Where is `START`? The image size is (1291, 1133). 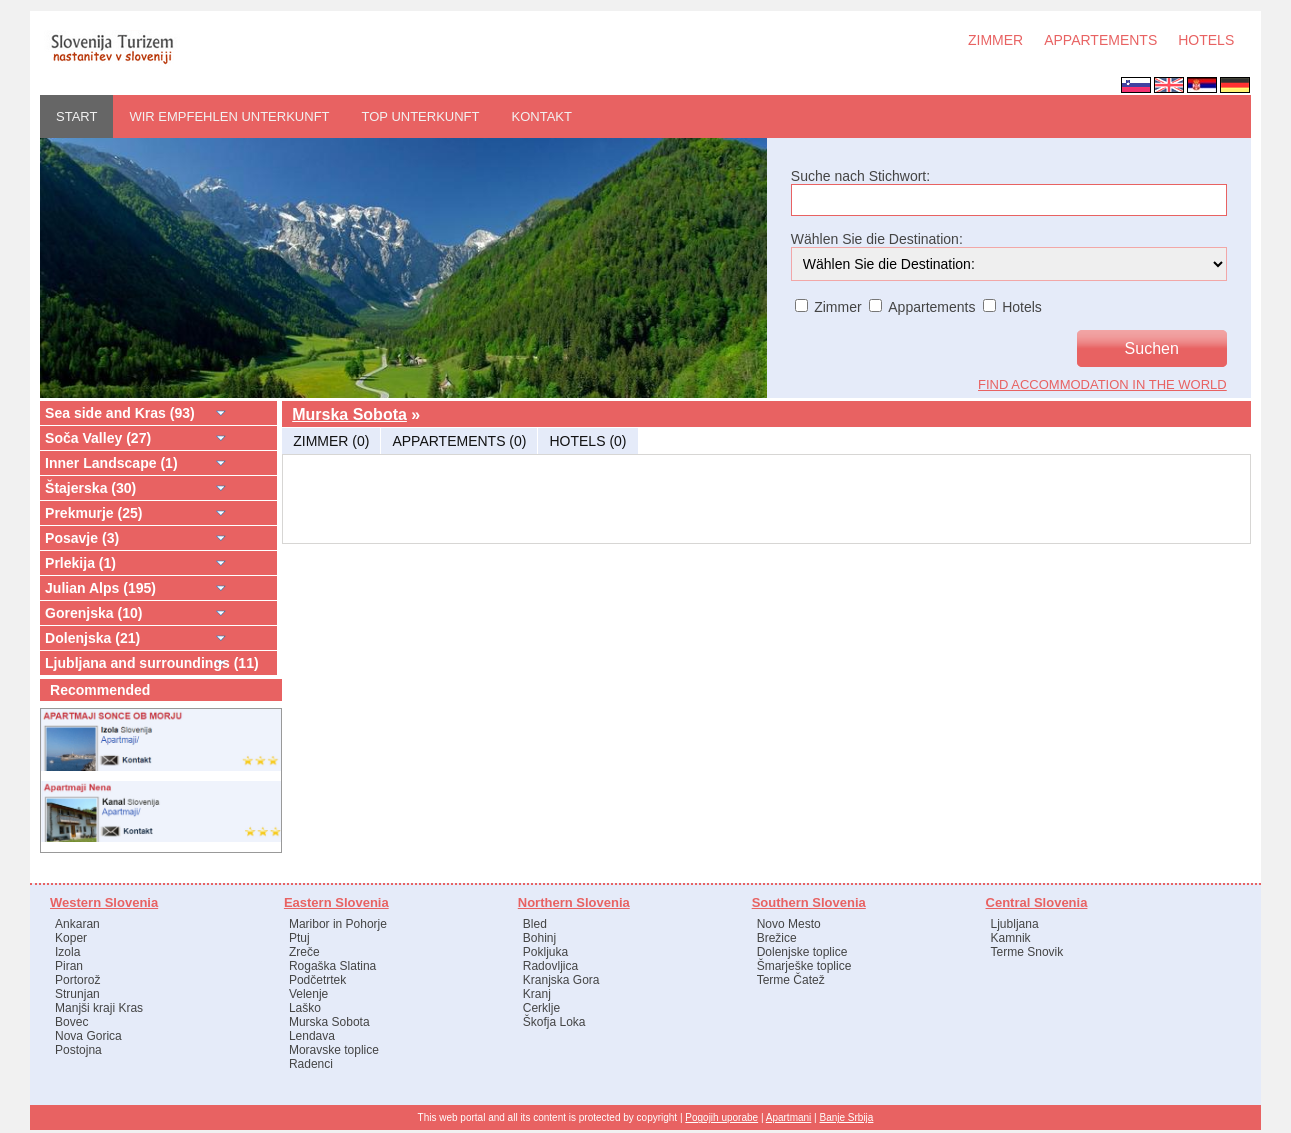 START is located at coordinates (76, 116).